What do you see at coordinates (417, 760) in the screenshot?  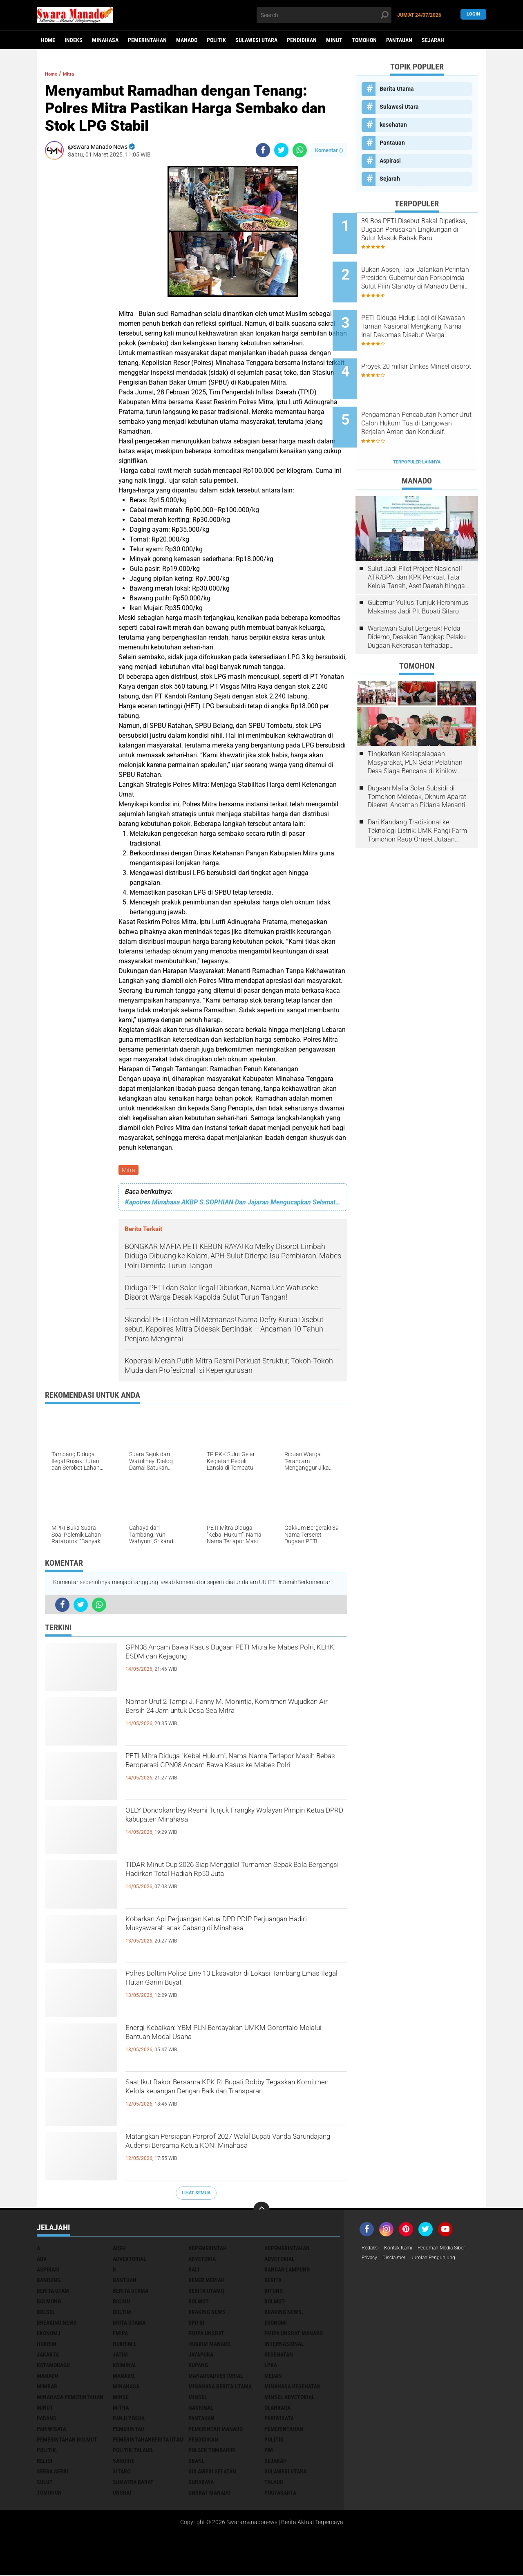 I see `Dugaan Mafia Solar Subsidi di Tomohon Meledak, Oknum Aparat Diseret, Ancaman Pidana Menanti` at bounding box center [417, 760].